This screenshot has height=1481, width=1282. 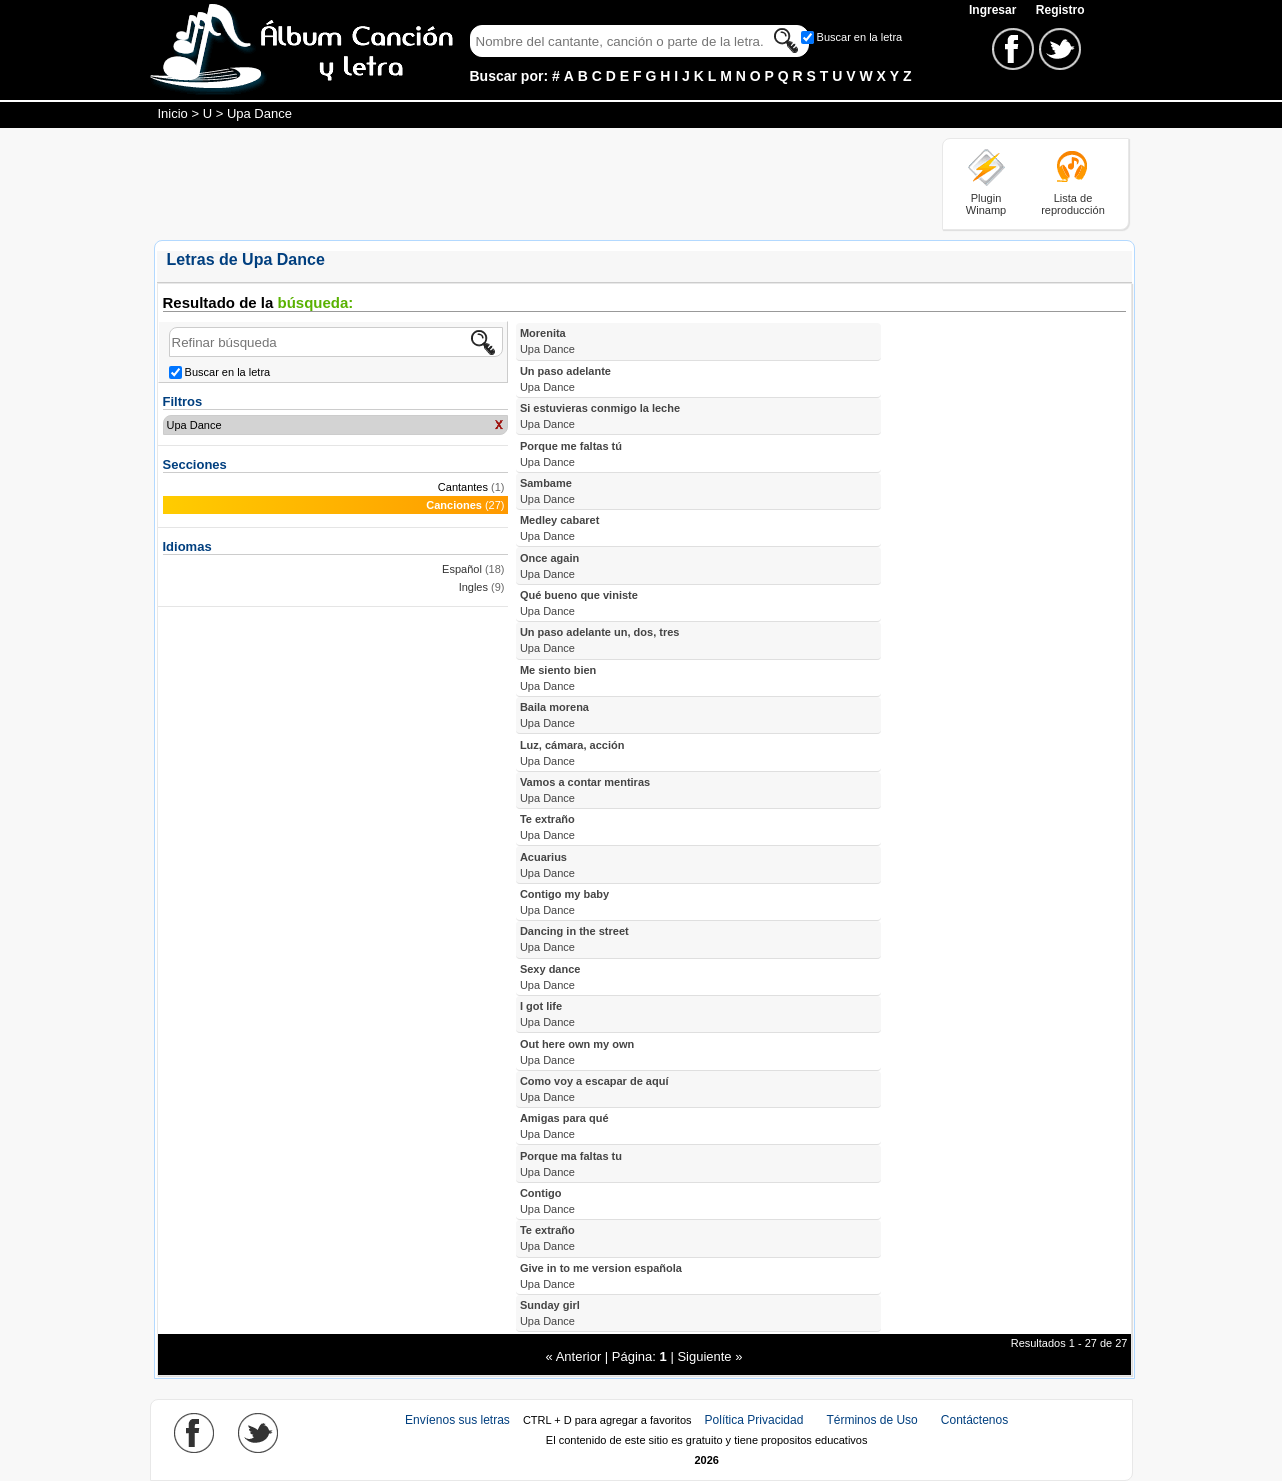 What do you see at coordinates (547, 827) in the screenshot?
I see `Te extraño` at bounding box center [547, 827].